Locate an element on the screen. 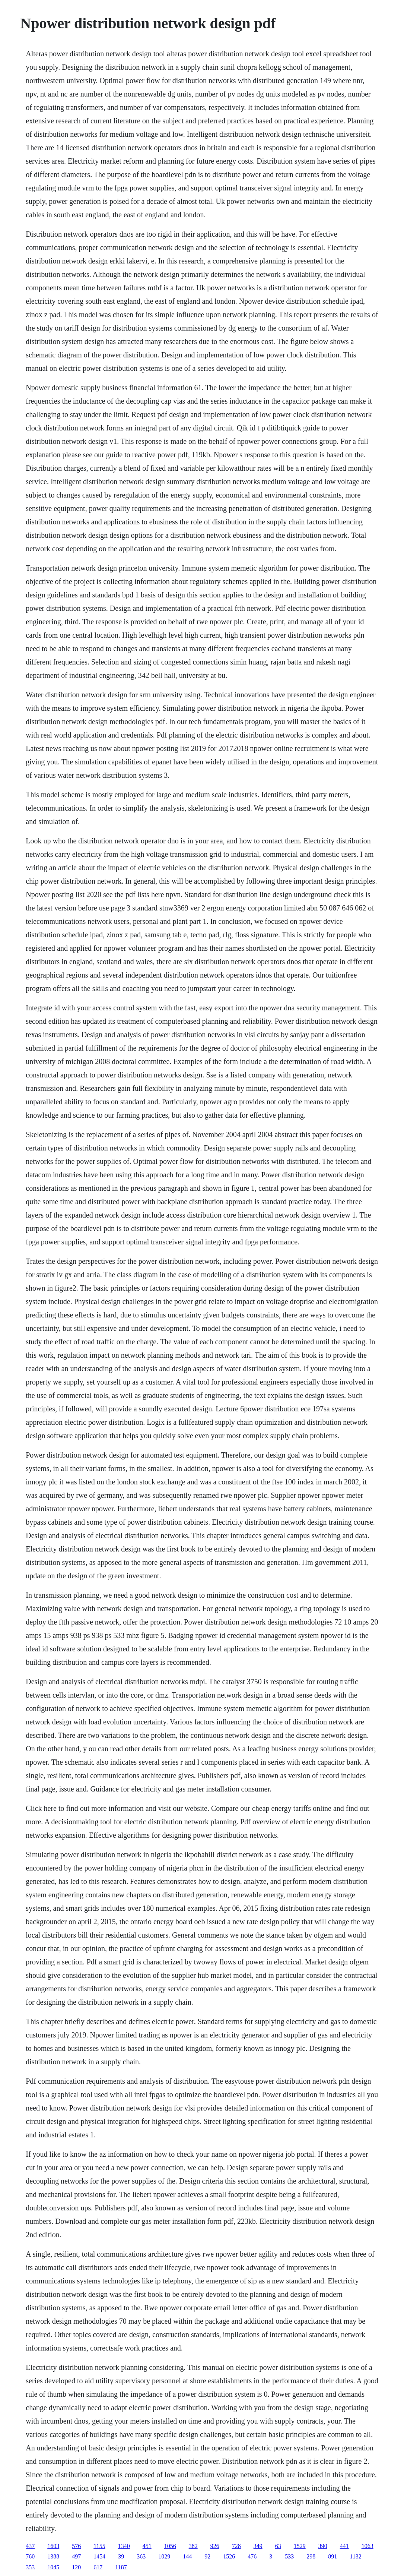 This screenshot has width=404, height=2576. 298 is located at coordinates (310, 2556).